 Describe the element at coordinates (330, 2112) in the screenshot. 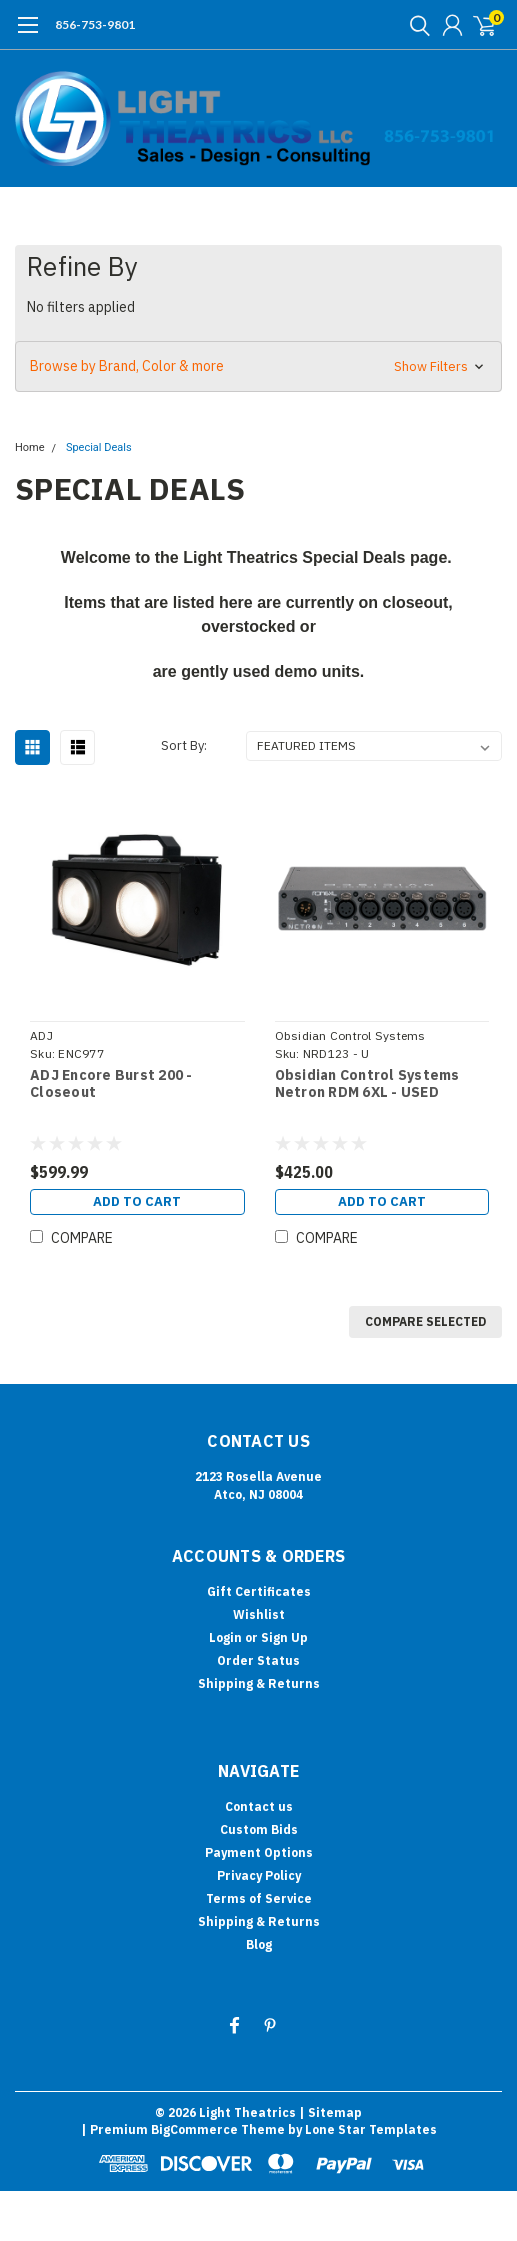

I see `| Sitemap` at that location.